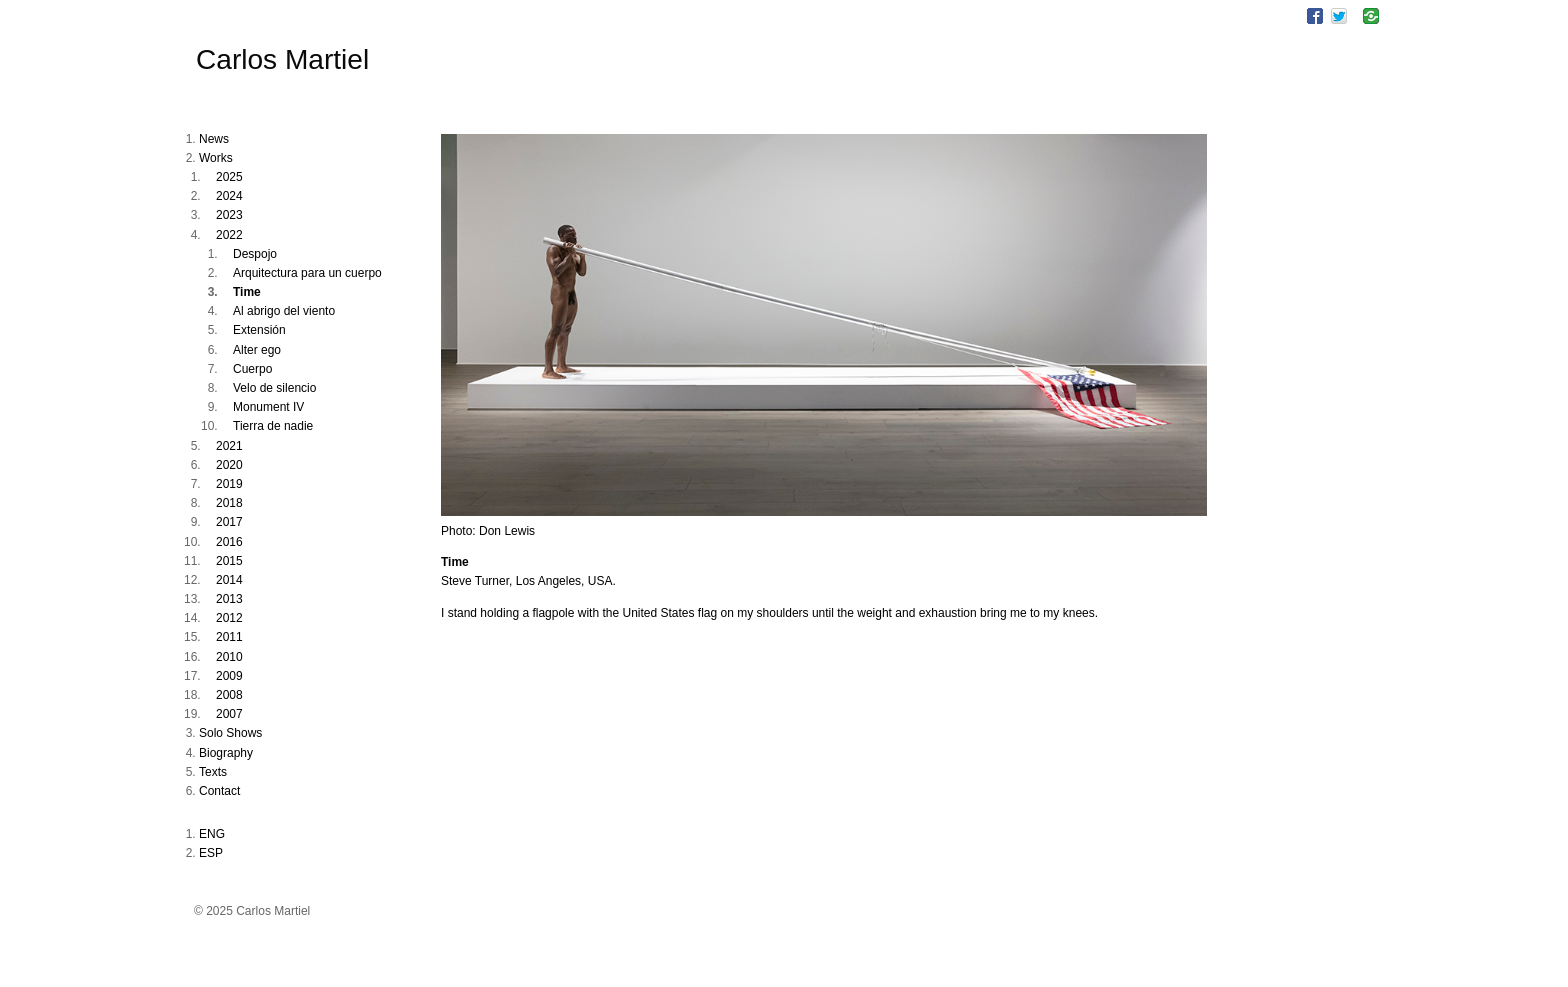 The width and height of the screenshot is (1568, 987). I want to click on Cuerpo, so click(252, 369).